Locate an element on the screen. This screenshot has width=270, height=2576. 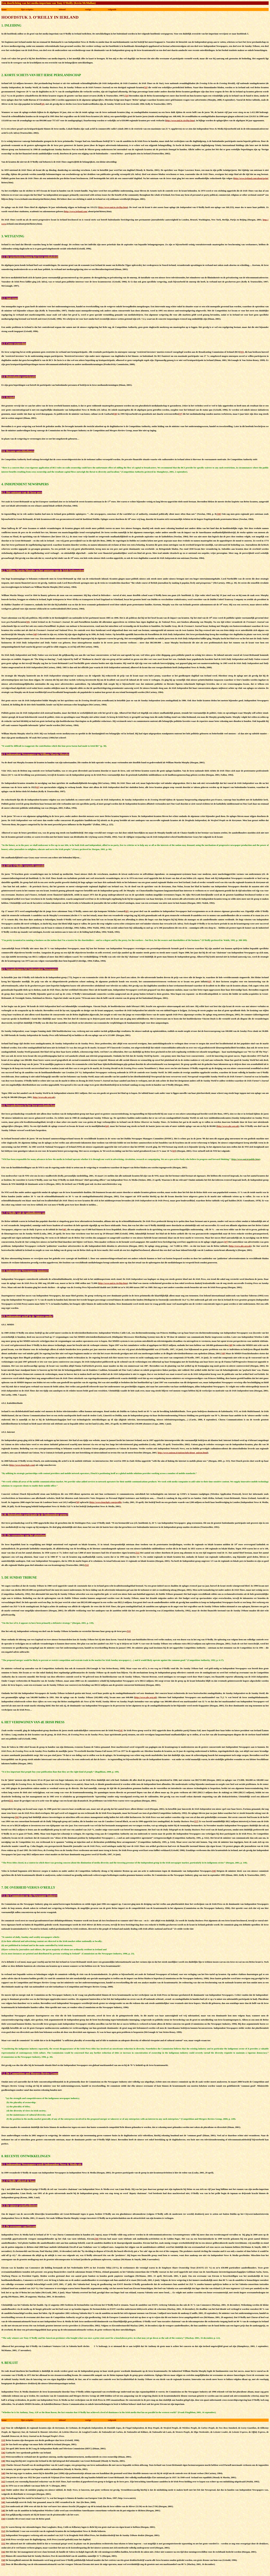
inhoud is located at coordinates (62, 9).